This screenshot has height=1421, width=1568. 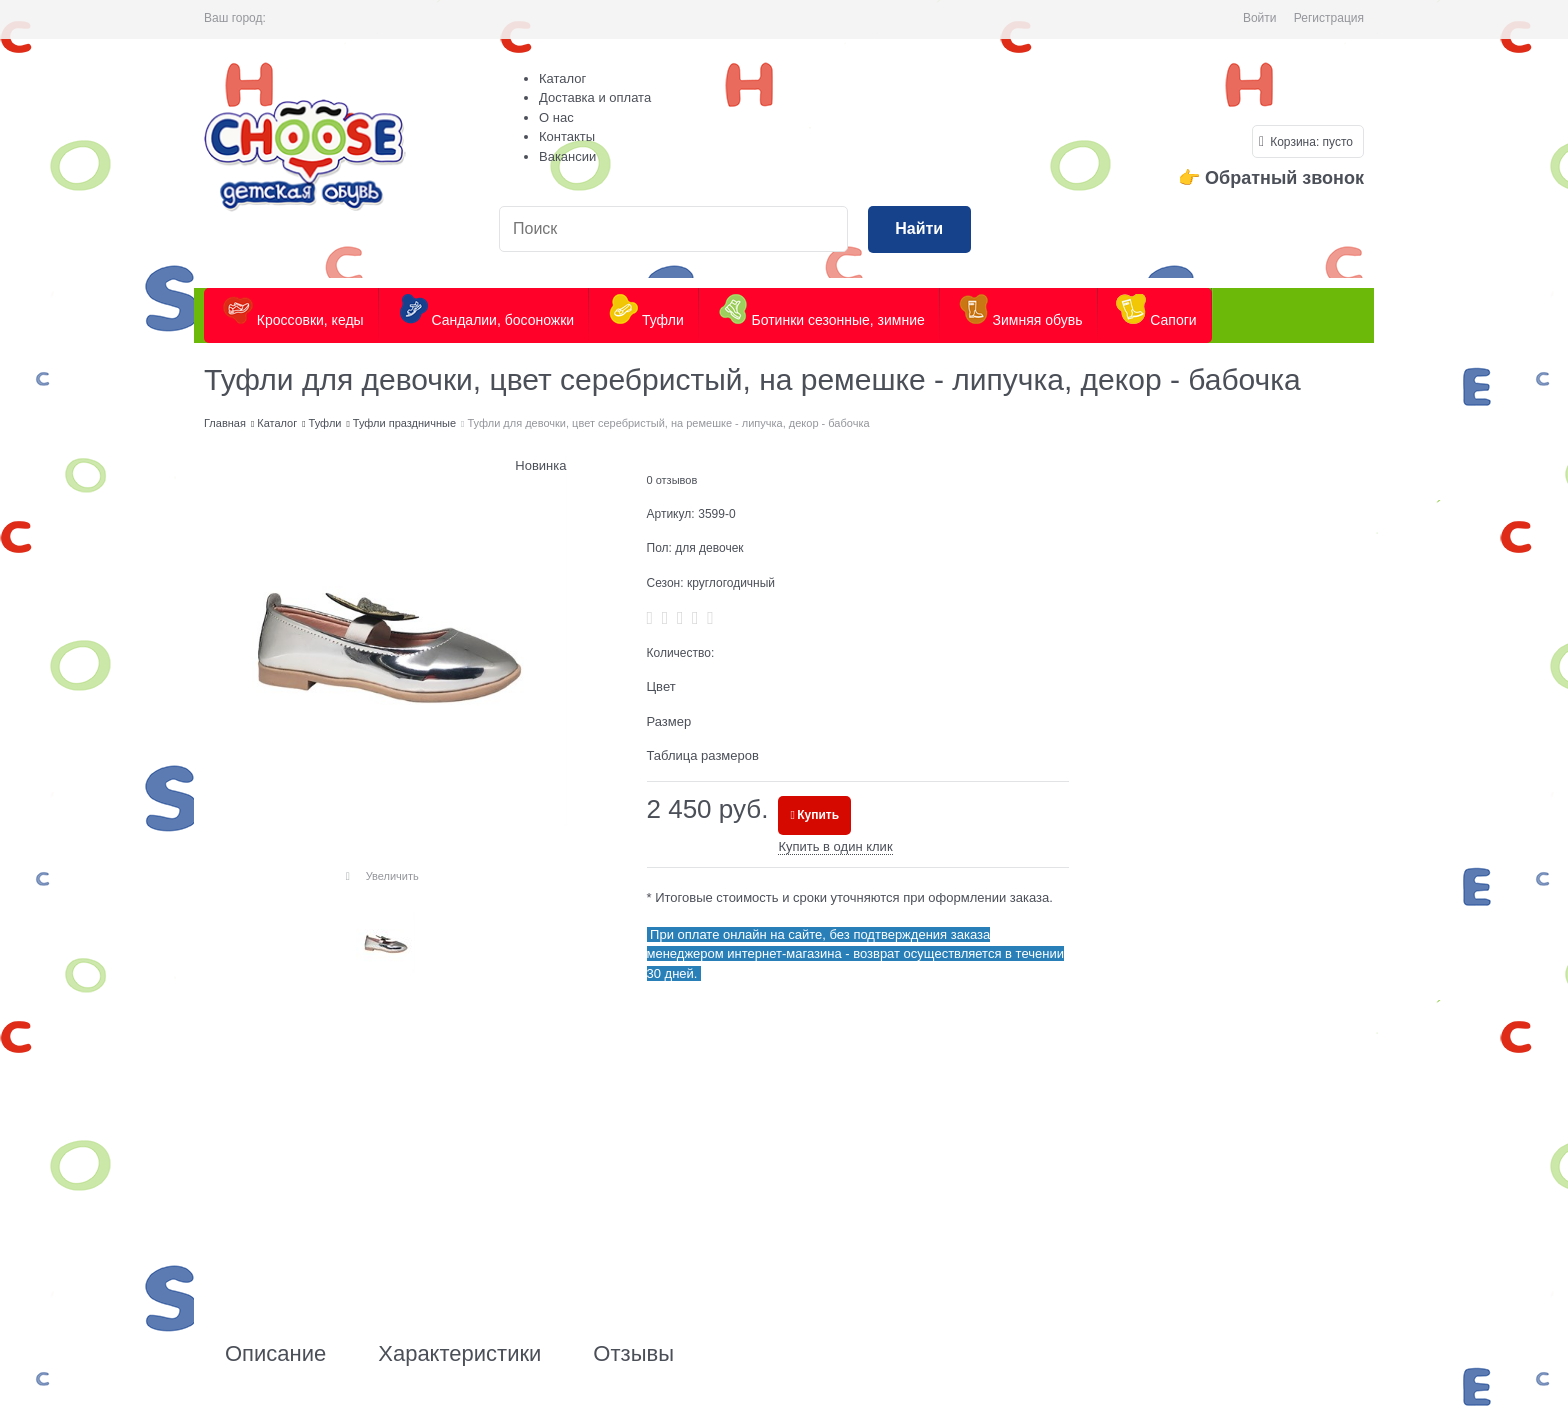 I want to click on Доставка и оплата, so click(x=595, y=97).